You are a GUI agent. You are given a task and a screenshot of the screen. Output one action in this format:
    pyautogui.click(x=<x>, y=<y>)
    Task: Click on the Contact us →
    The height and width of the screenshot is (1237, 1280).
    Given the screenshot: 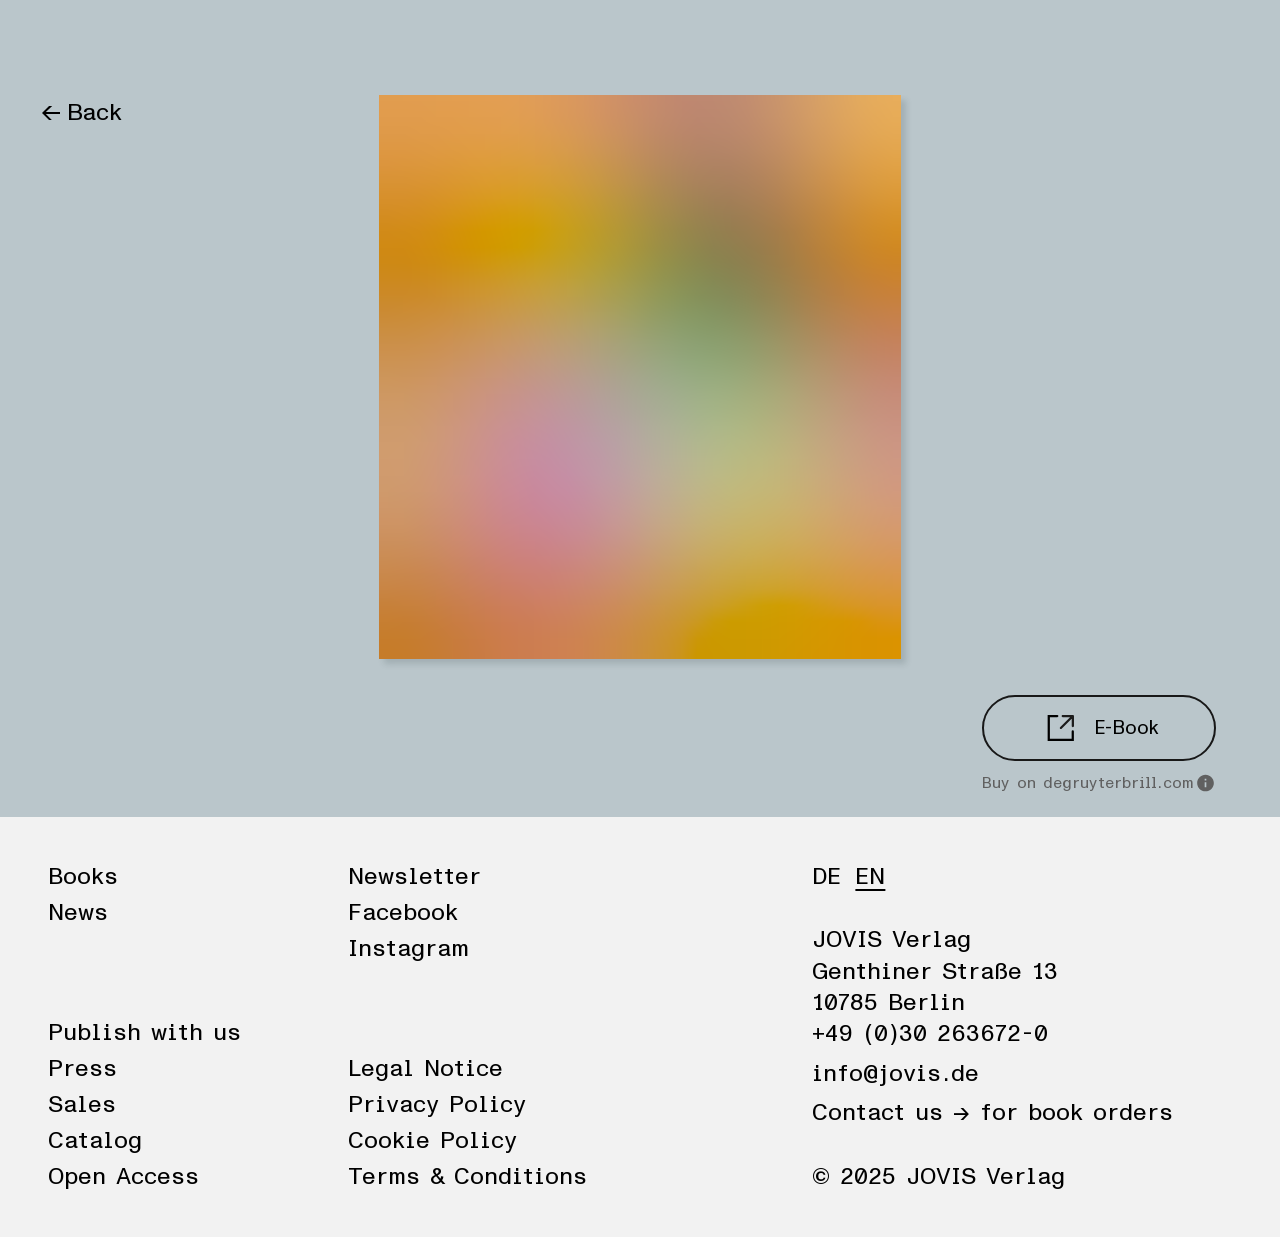 What is the action you would take?
    pyautogui.click(x=891, y=1113)
    